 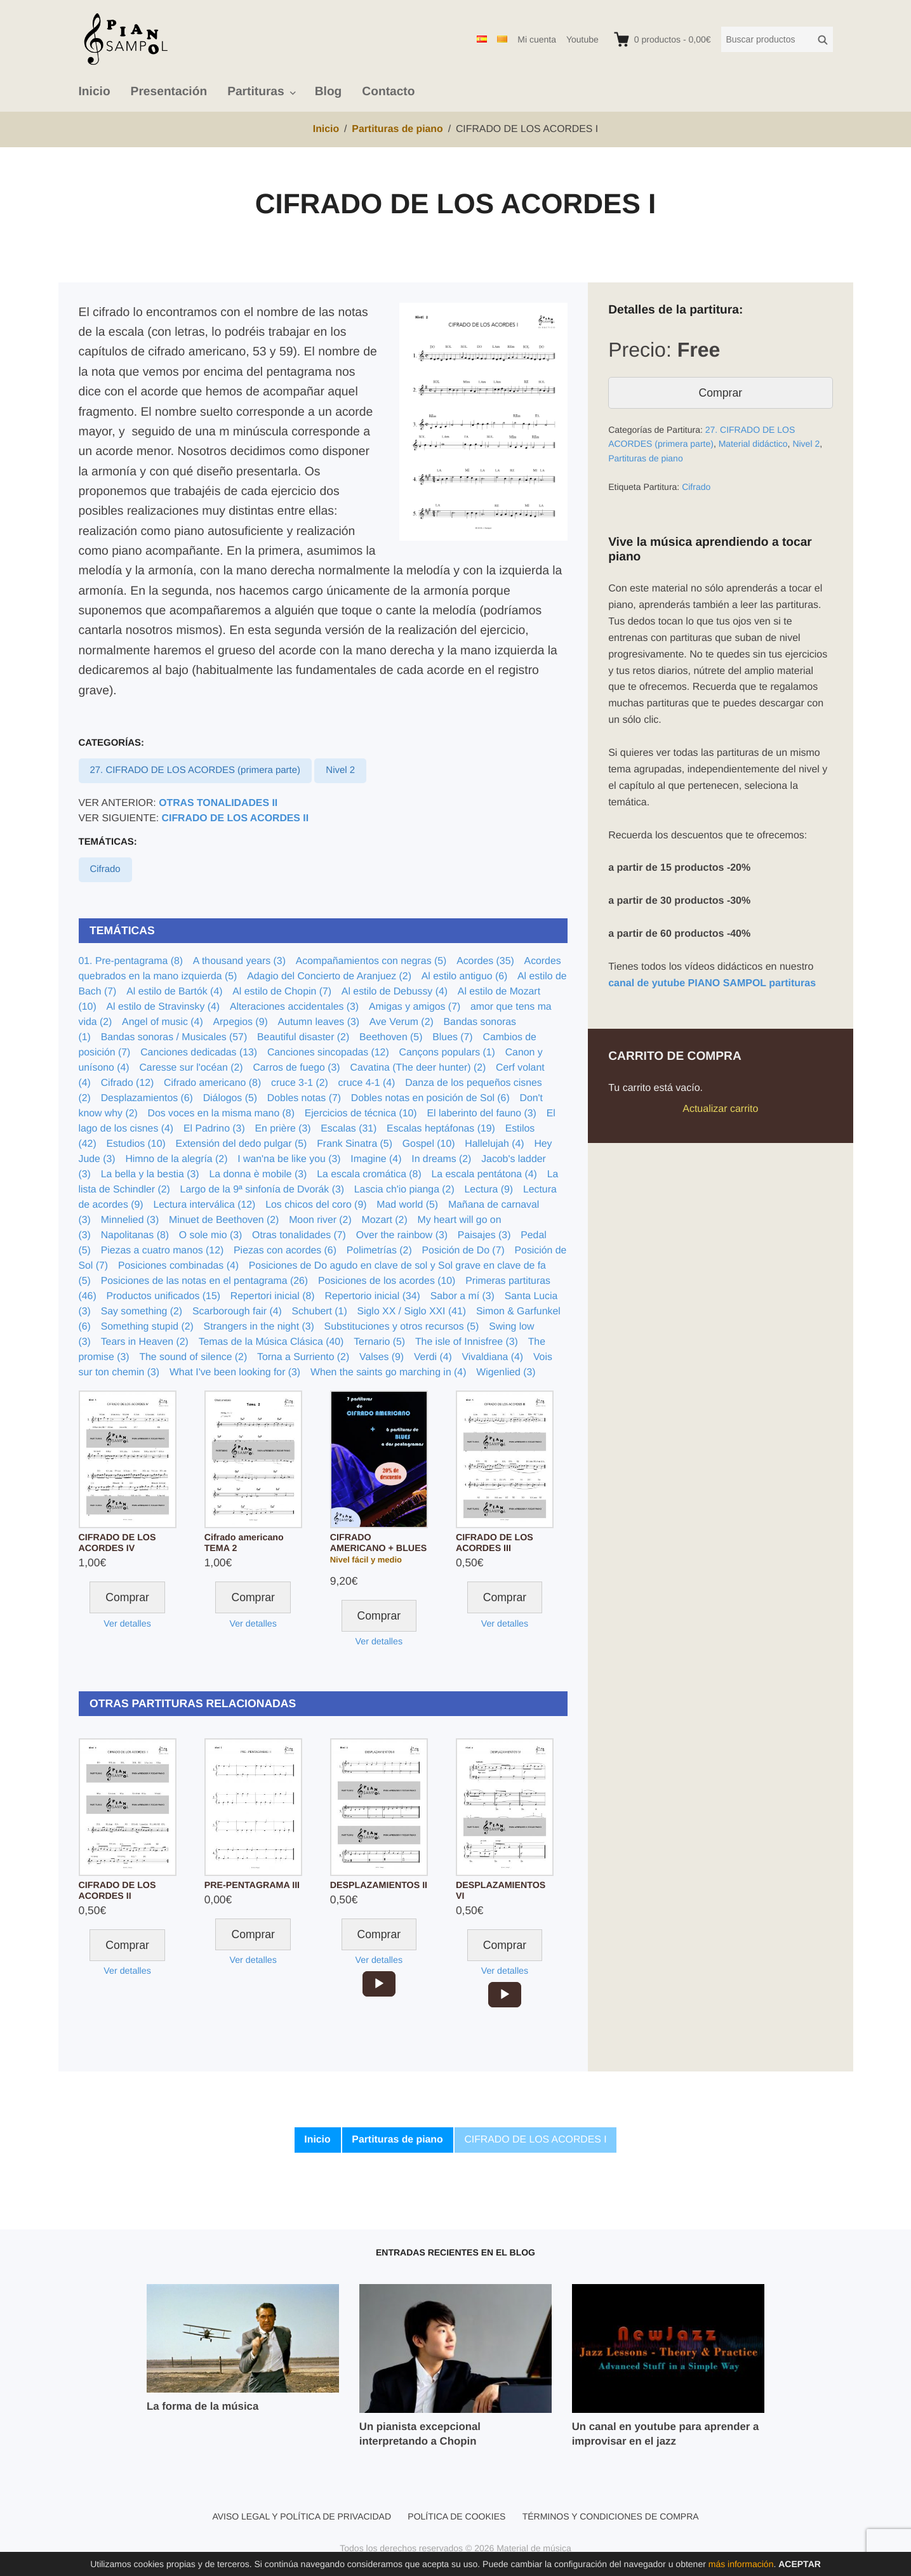 What do you see at coordinates (401, 1022) in the screenshot?
I see `Ave Verum (2)` at bounding box center [401, 1022].